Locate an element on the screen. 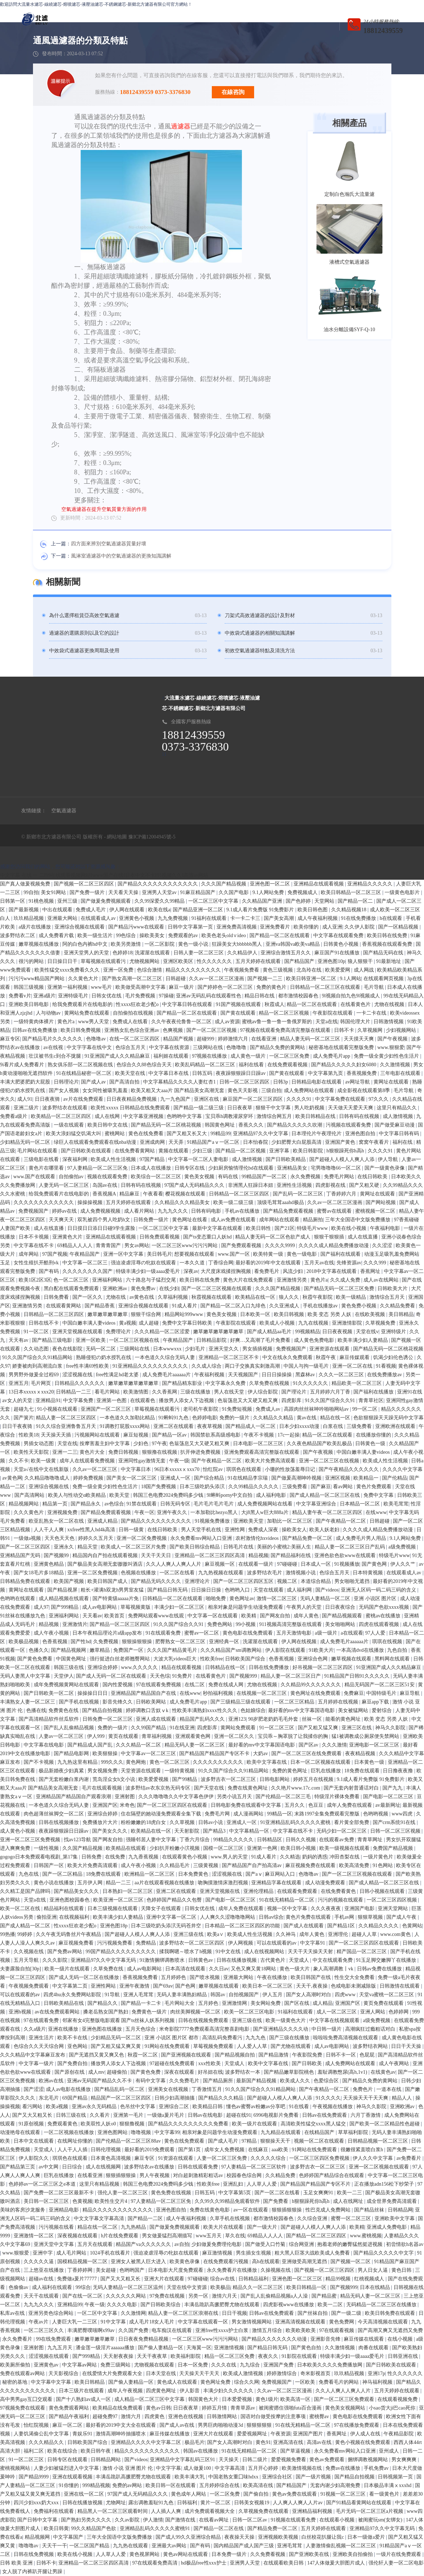  蜜桃视频网站 is located at coordinates (16, 2468).